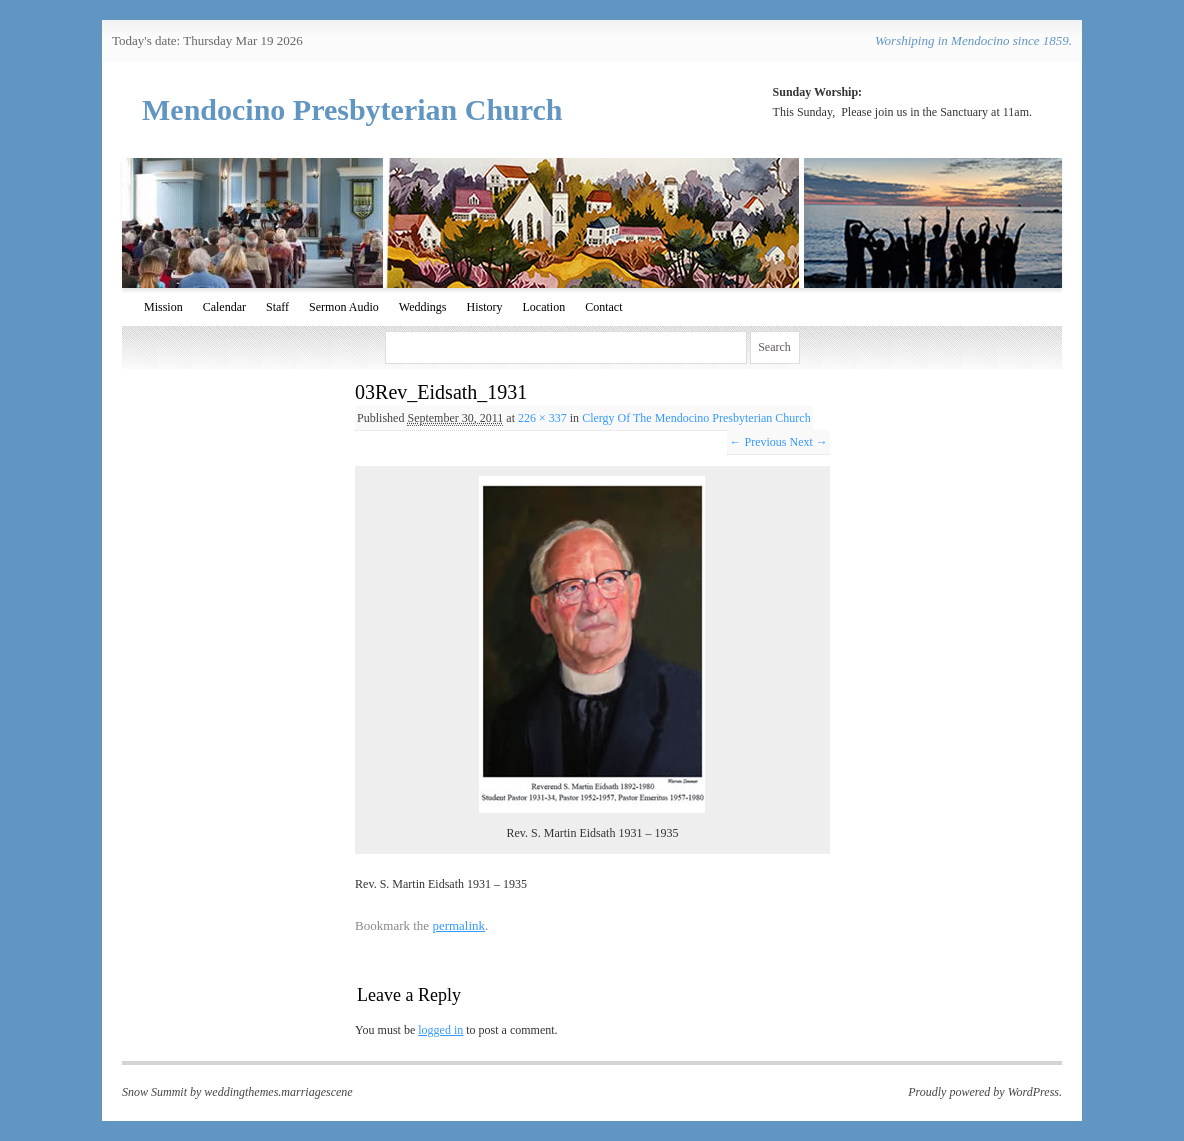 The width and height of the screenshot is (1184, 1141). What do you see at coordinates (985, 1092) in the screenshot?
I see `Proudly powered by WordPress.` at bounding box center [985, 1092].